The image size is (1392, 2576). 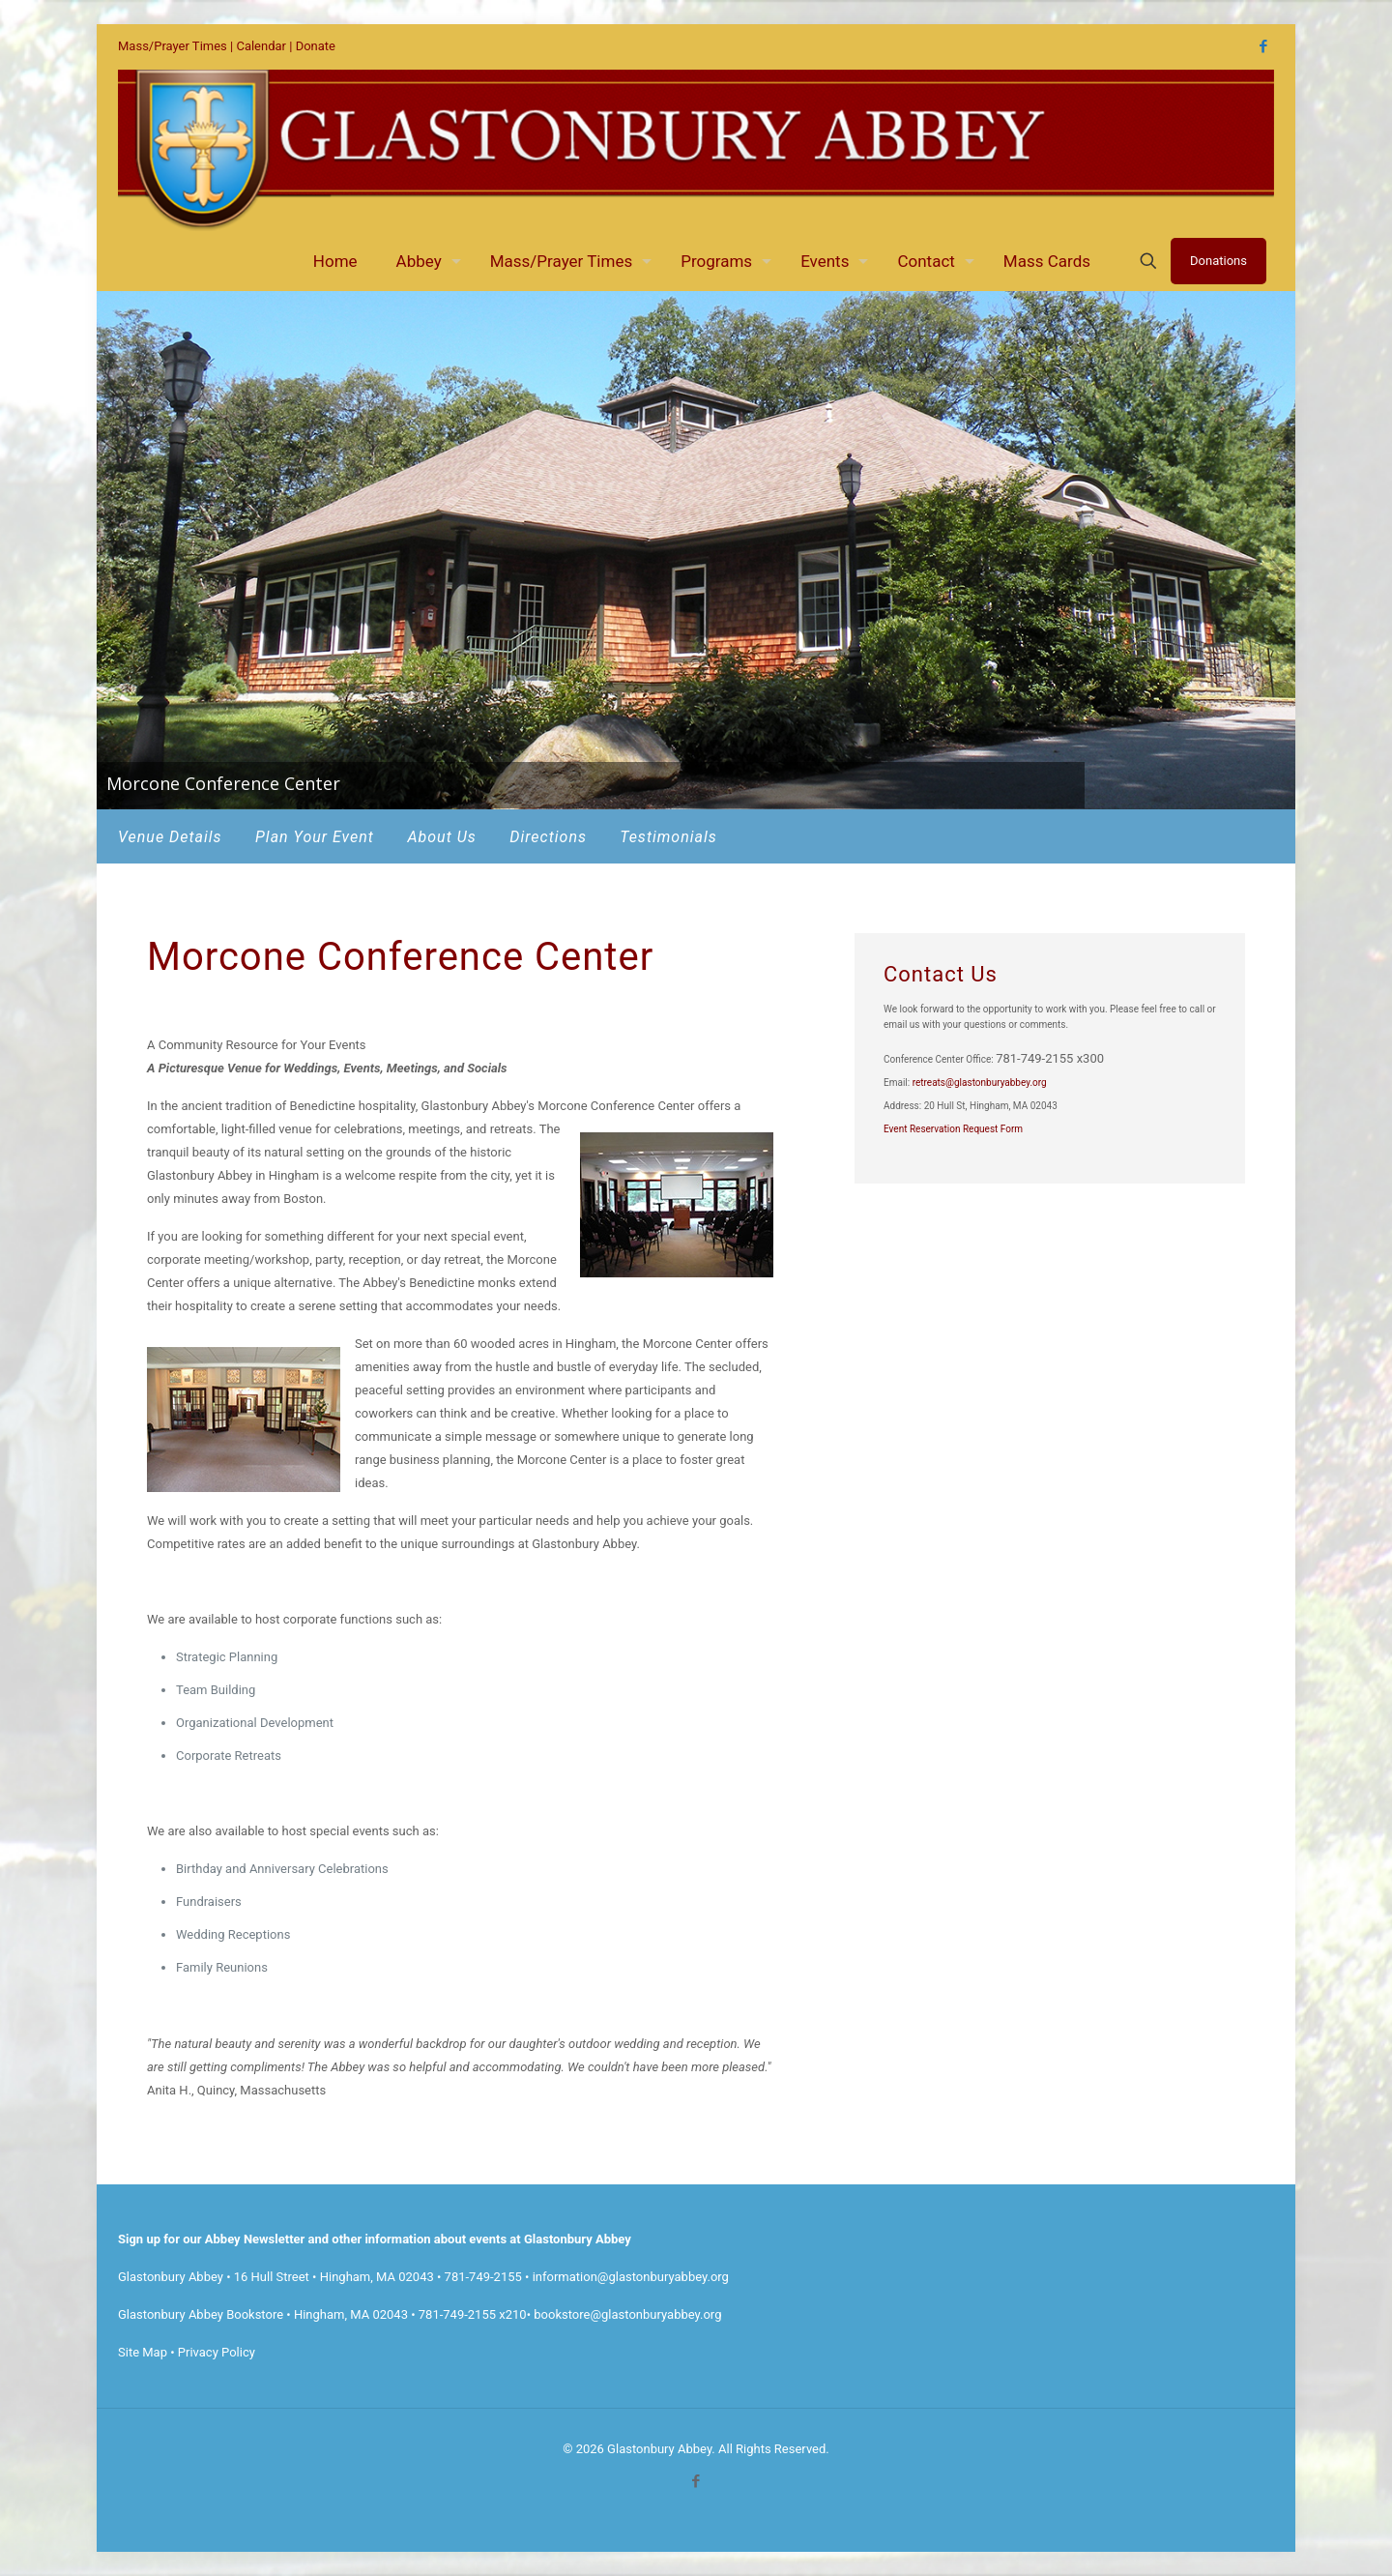 I want to click on Sign up for our Abbey Newsletter and other information about events at Glastonbury Abbey, so click(x=374, y=2239).